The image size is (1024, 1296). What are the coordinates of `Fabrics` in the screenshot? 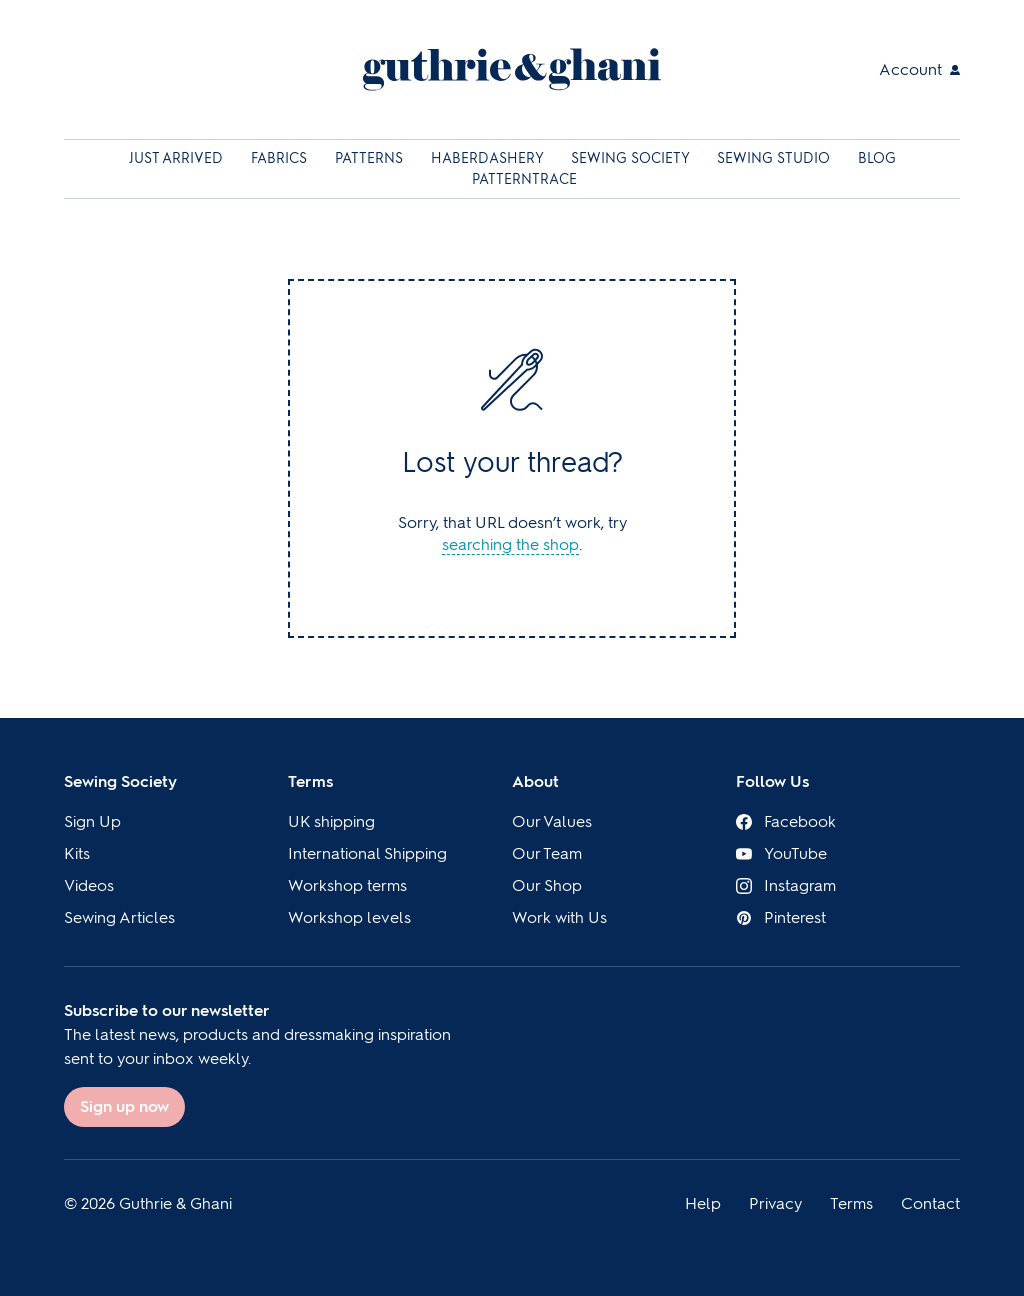 It's located at (281, 158).